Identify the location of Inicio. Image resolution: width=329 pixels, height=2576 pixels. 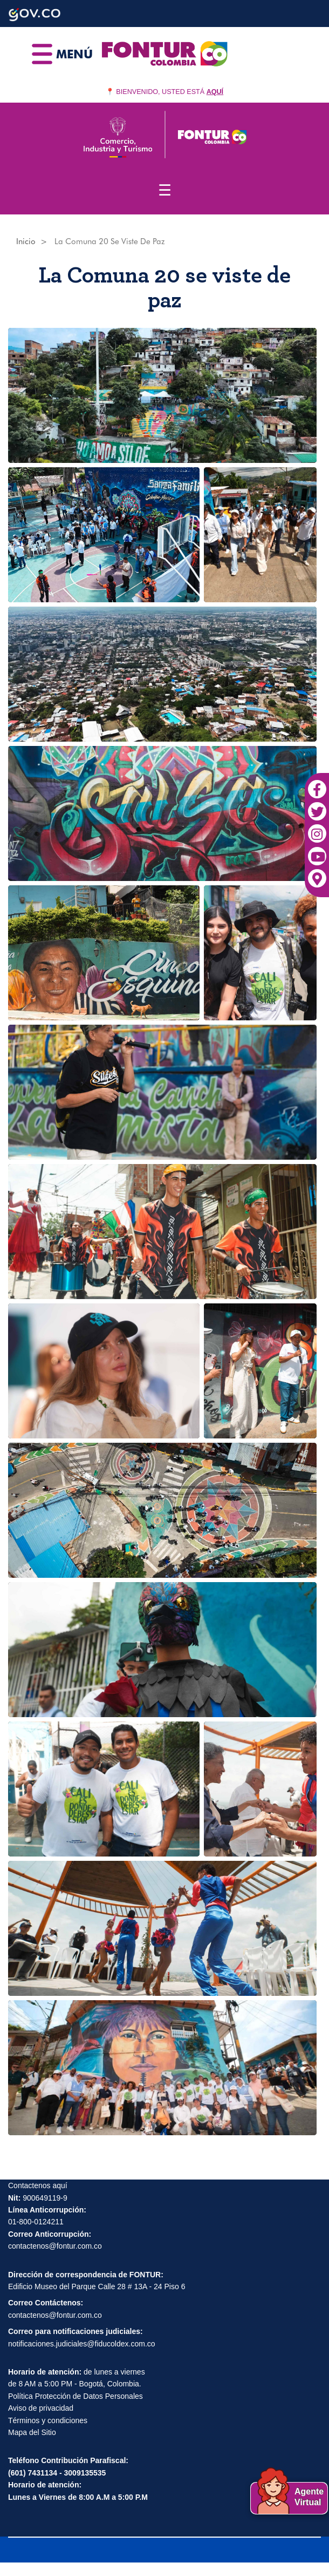
(26, 241).